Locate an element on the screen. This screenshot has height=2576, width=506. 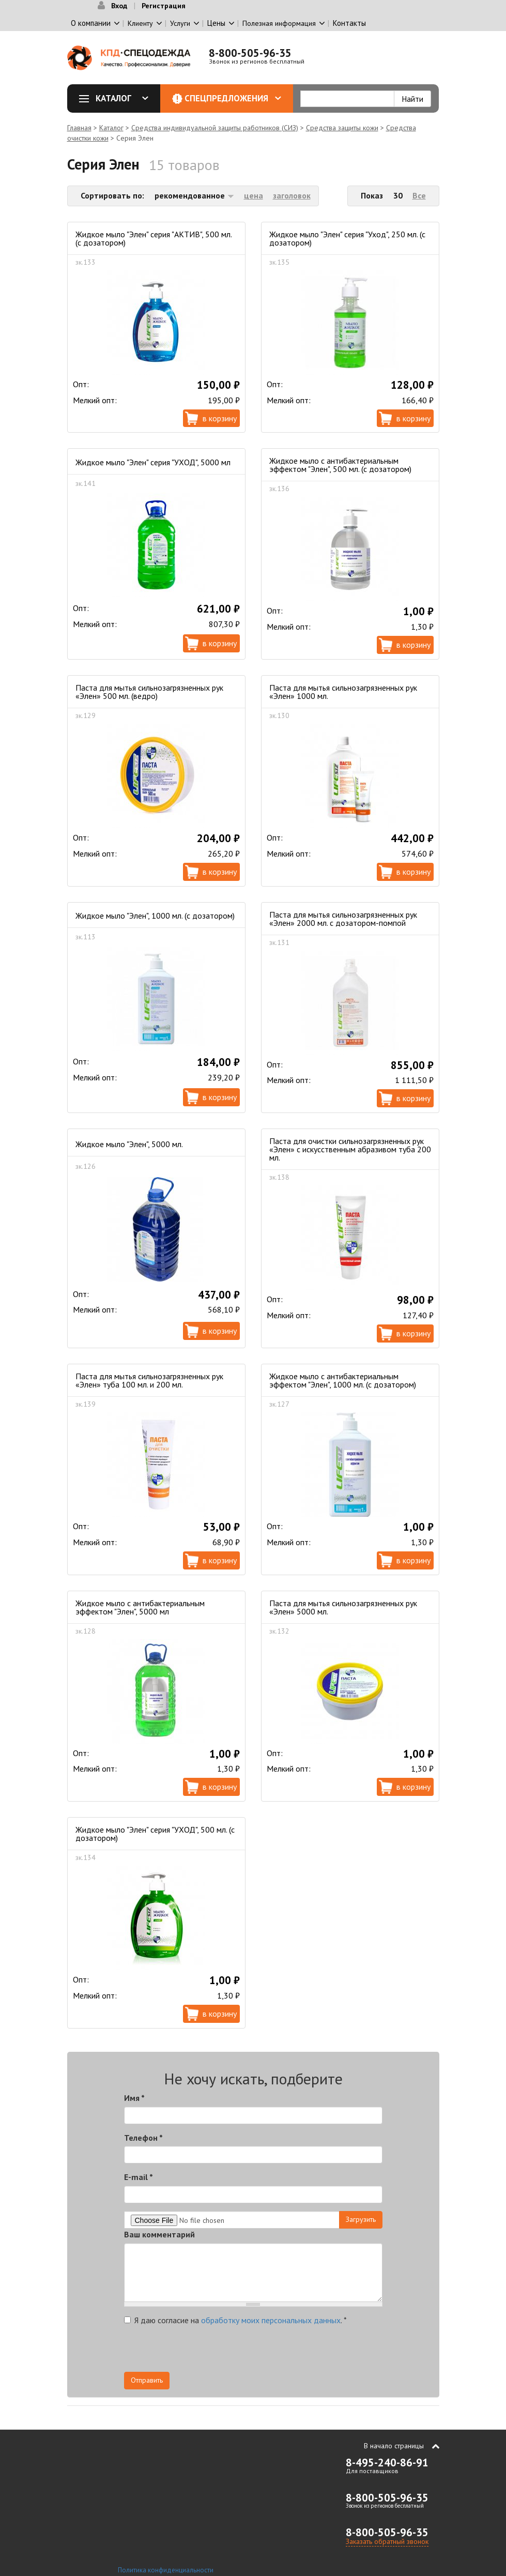
E-mail is located at coordinates (138, 2177).